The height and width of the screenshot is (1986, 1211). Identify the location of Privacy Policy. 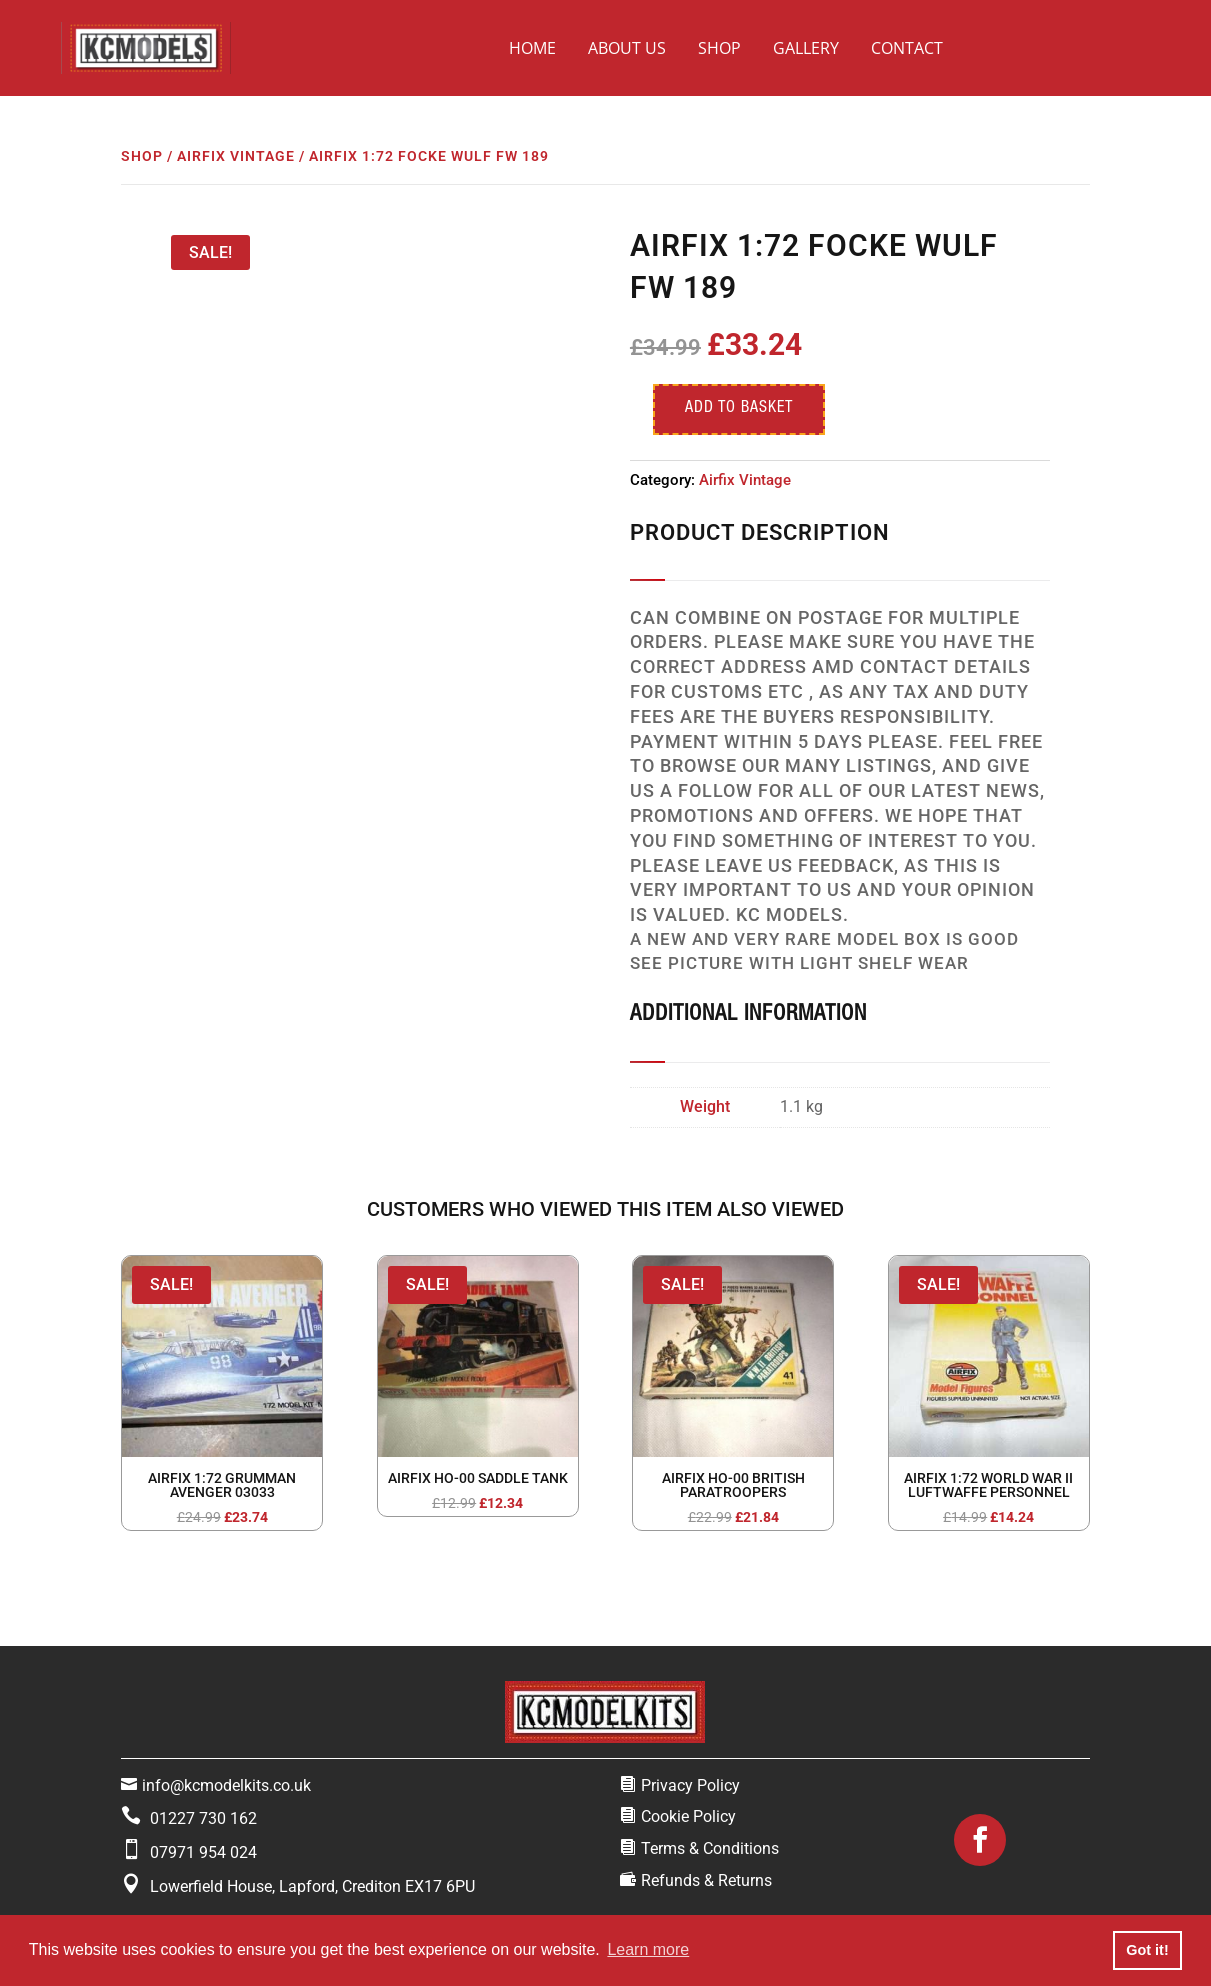
(690, 1785).